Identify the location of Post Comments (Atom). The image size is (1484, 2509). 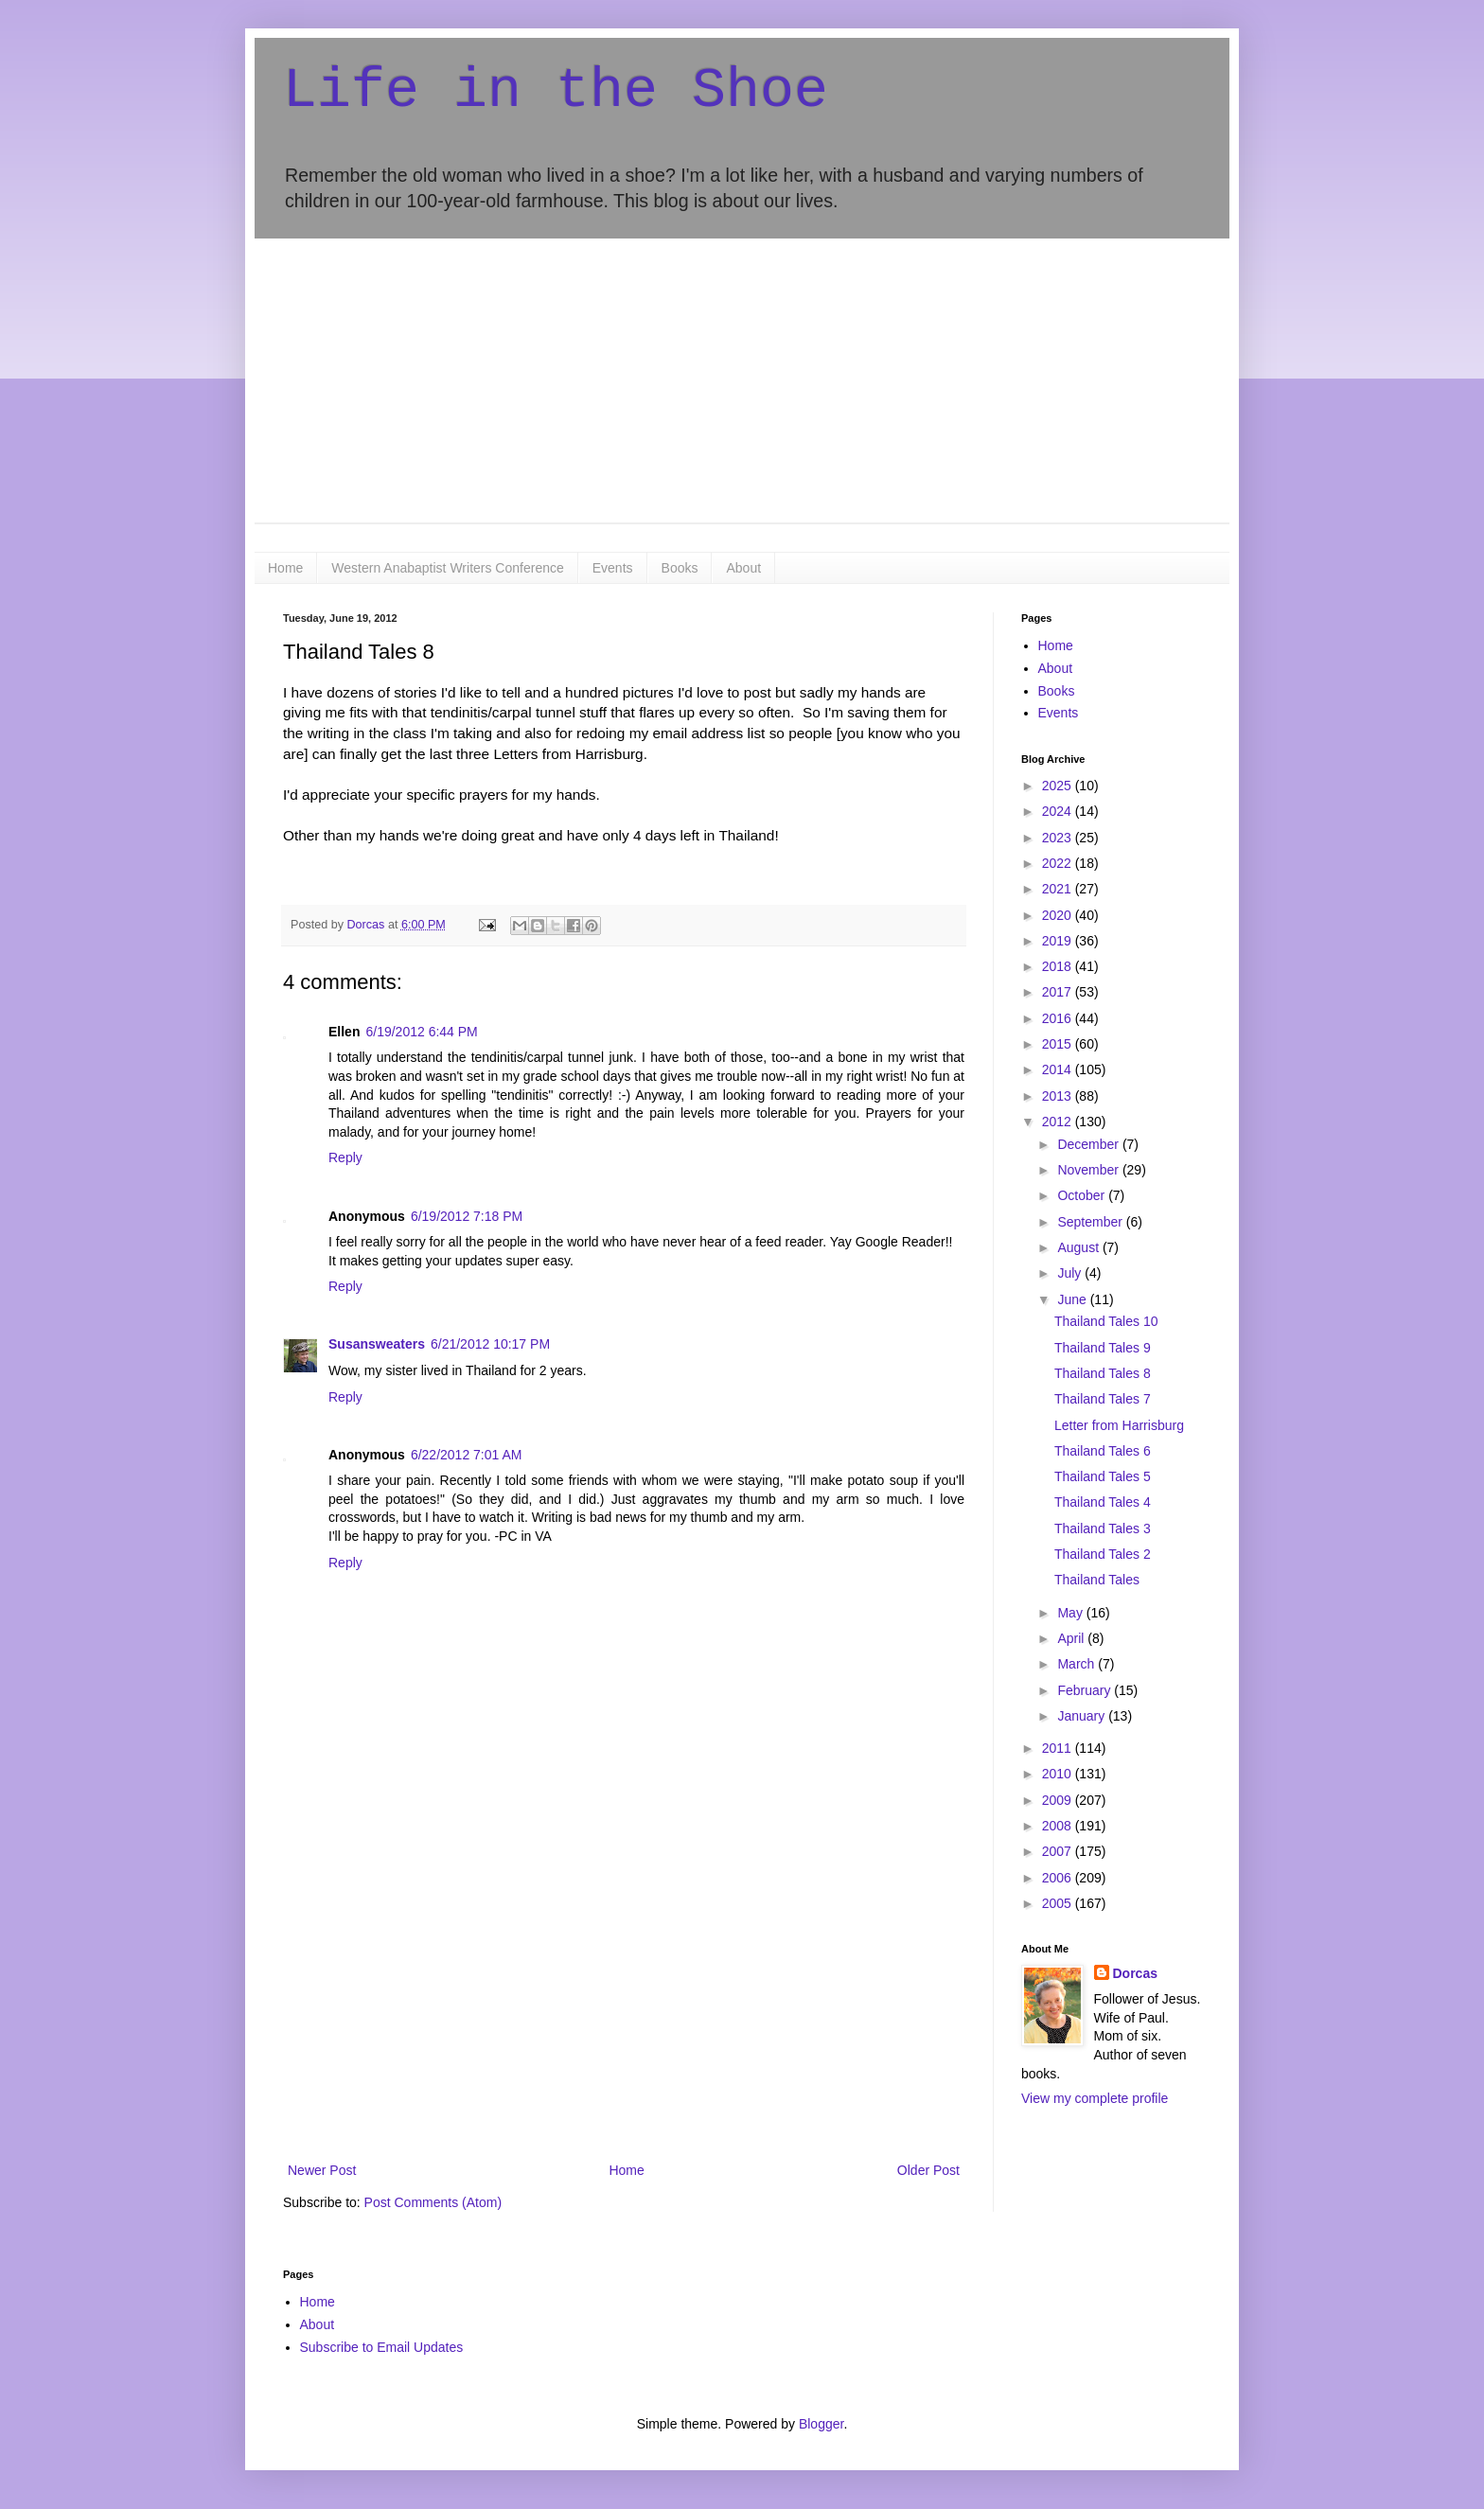
(433, 2202).